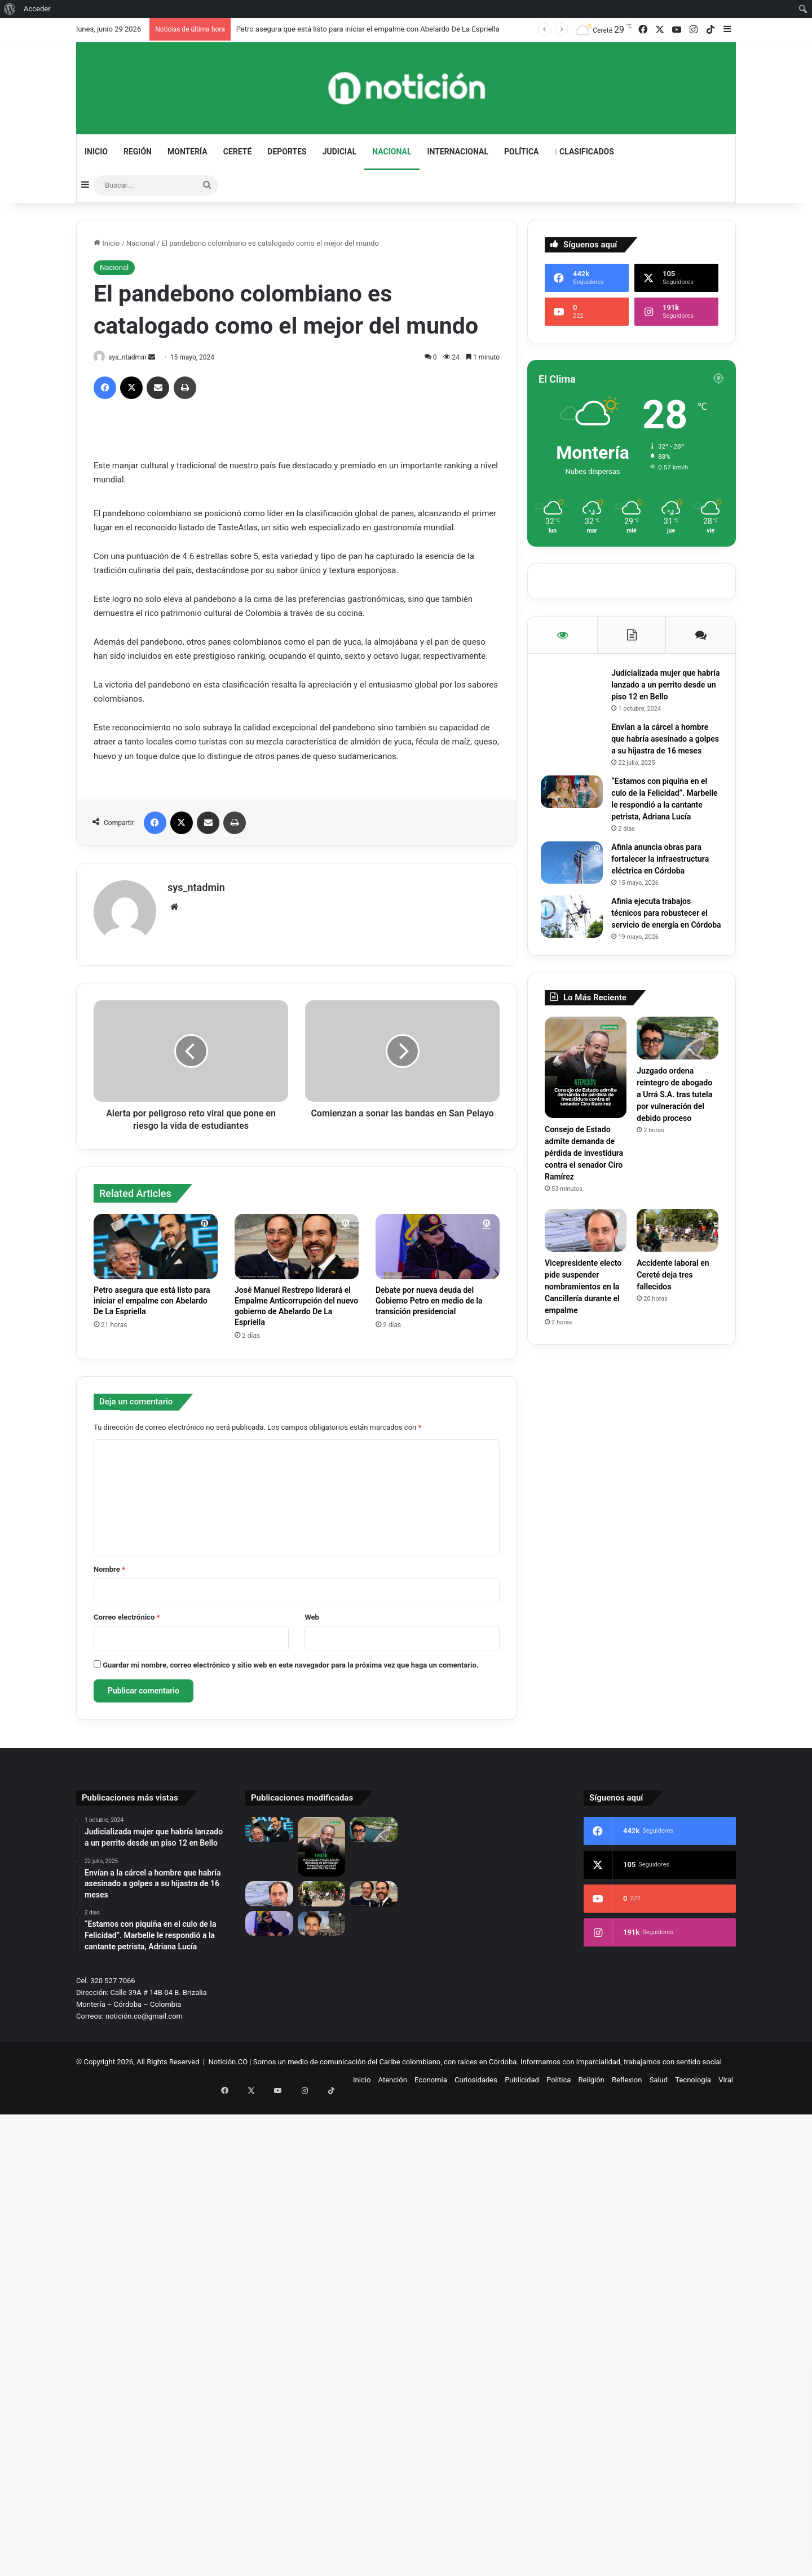 This screenshot has width=812, height=2576. I want to click on Reflexion, so click(627, 2075).